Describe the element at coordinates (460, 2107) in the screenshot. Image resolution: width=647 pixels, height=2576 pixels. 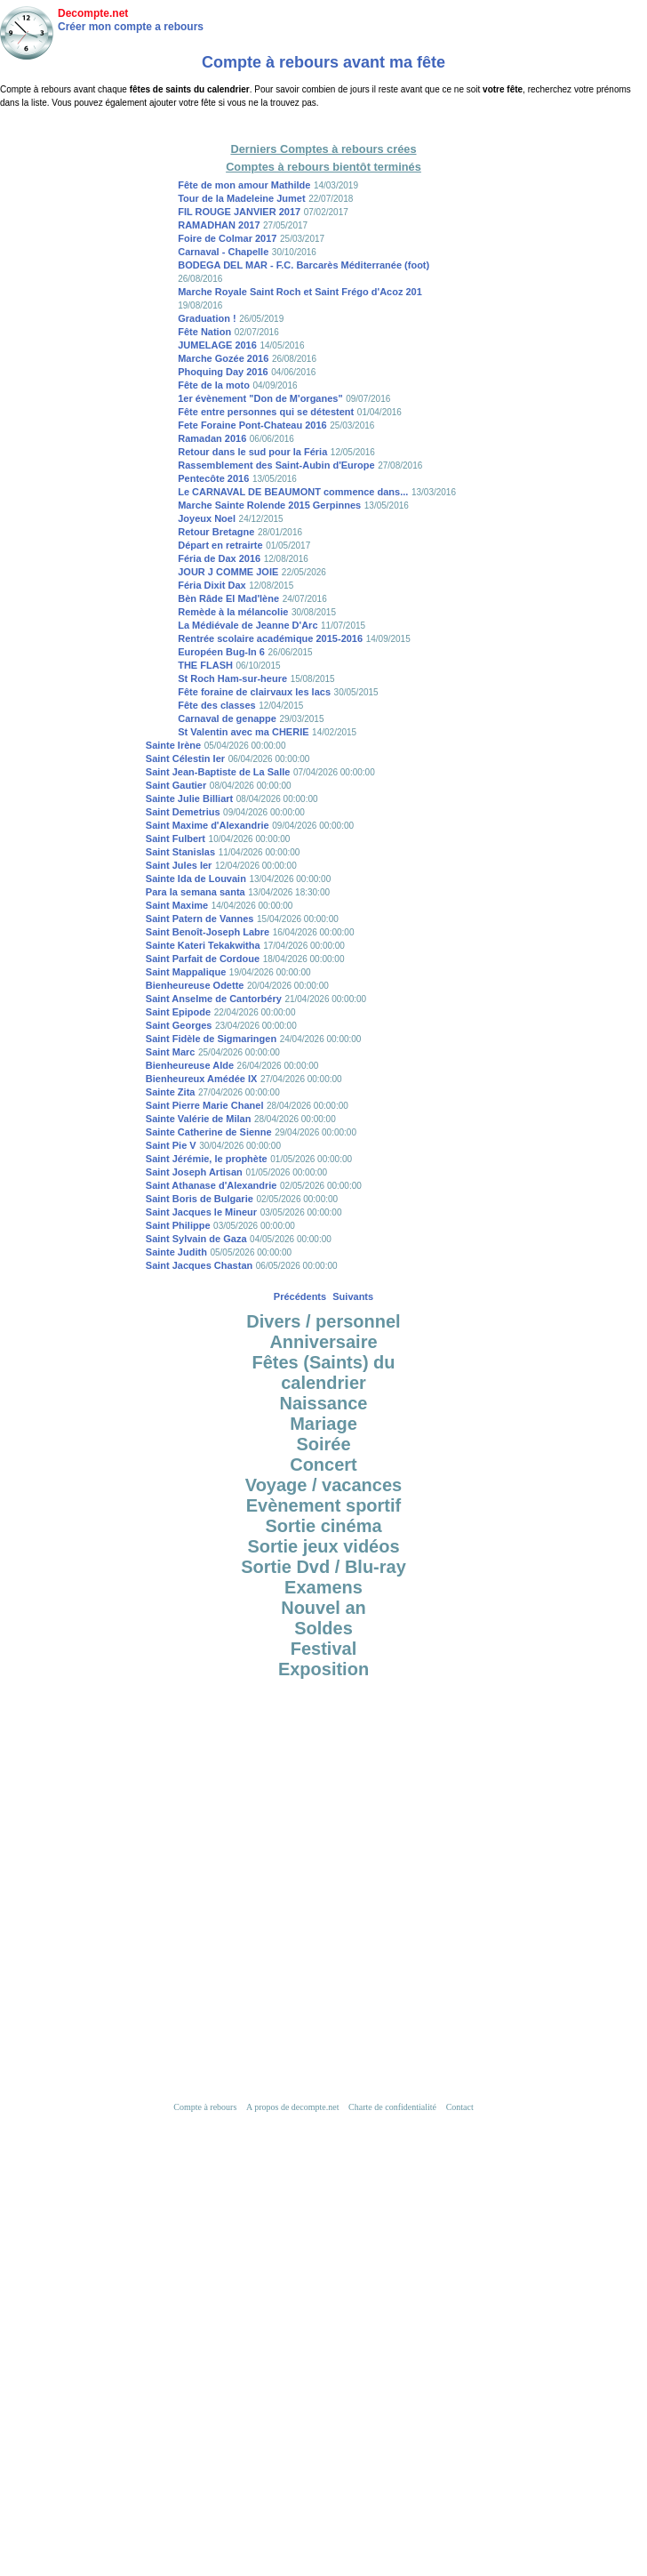
I see `Contact` at that location.